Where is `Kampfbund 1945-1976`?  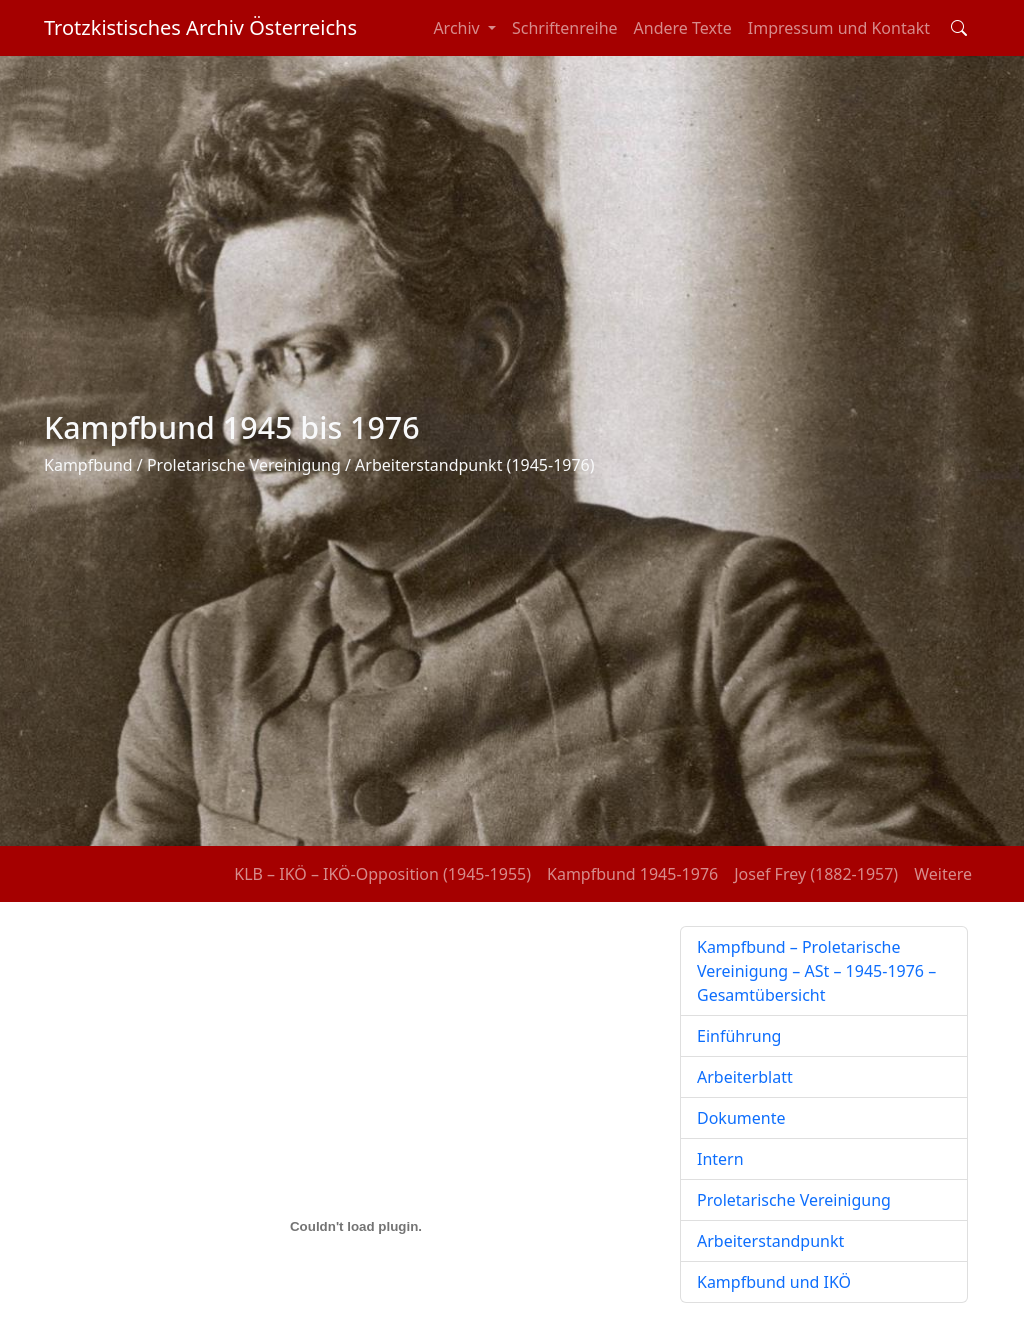 Kampfbund 1945-1976 is located at coordinates (632, 874).